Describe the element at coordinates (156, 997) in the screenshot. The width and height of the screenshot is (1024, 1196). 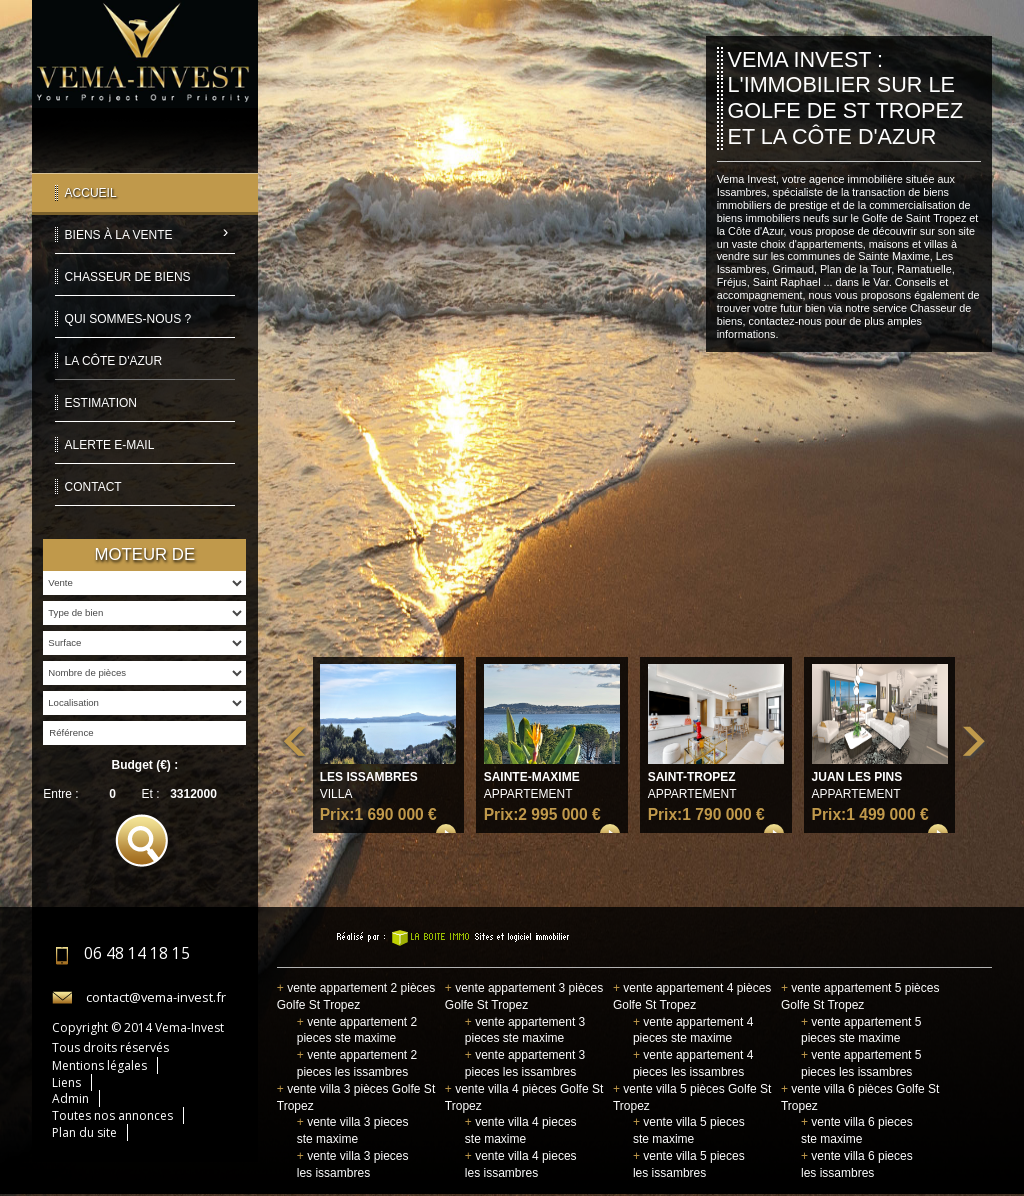
I see `contact@vema-invest.fr` at that location.